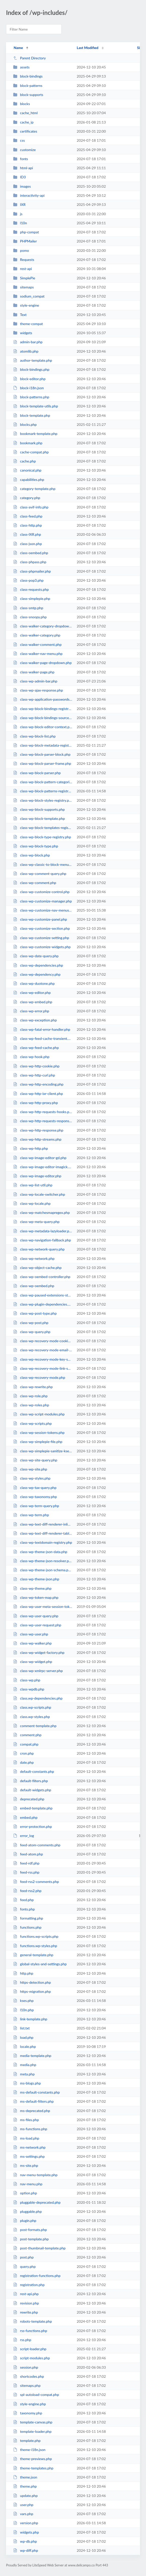 The image size is (146, 2576). What do you see at coordinates (26, 1872) in the screenshot?
I see `feed-rss.php` at bounding box center [26, 1872].